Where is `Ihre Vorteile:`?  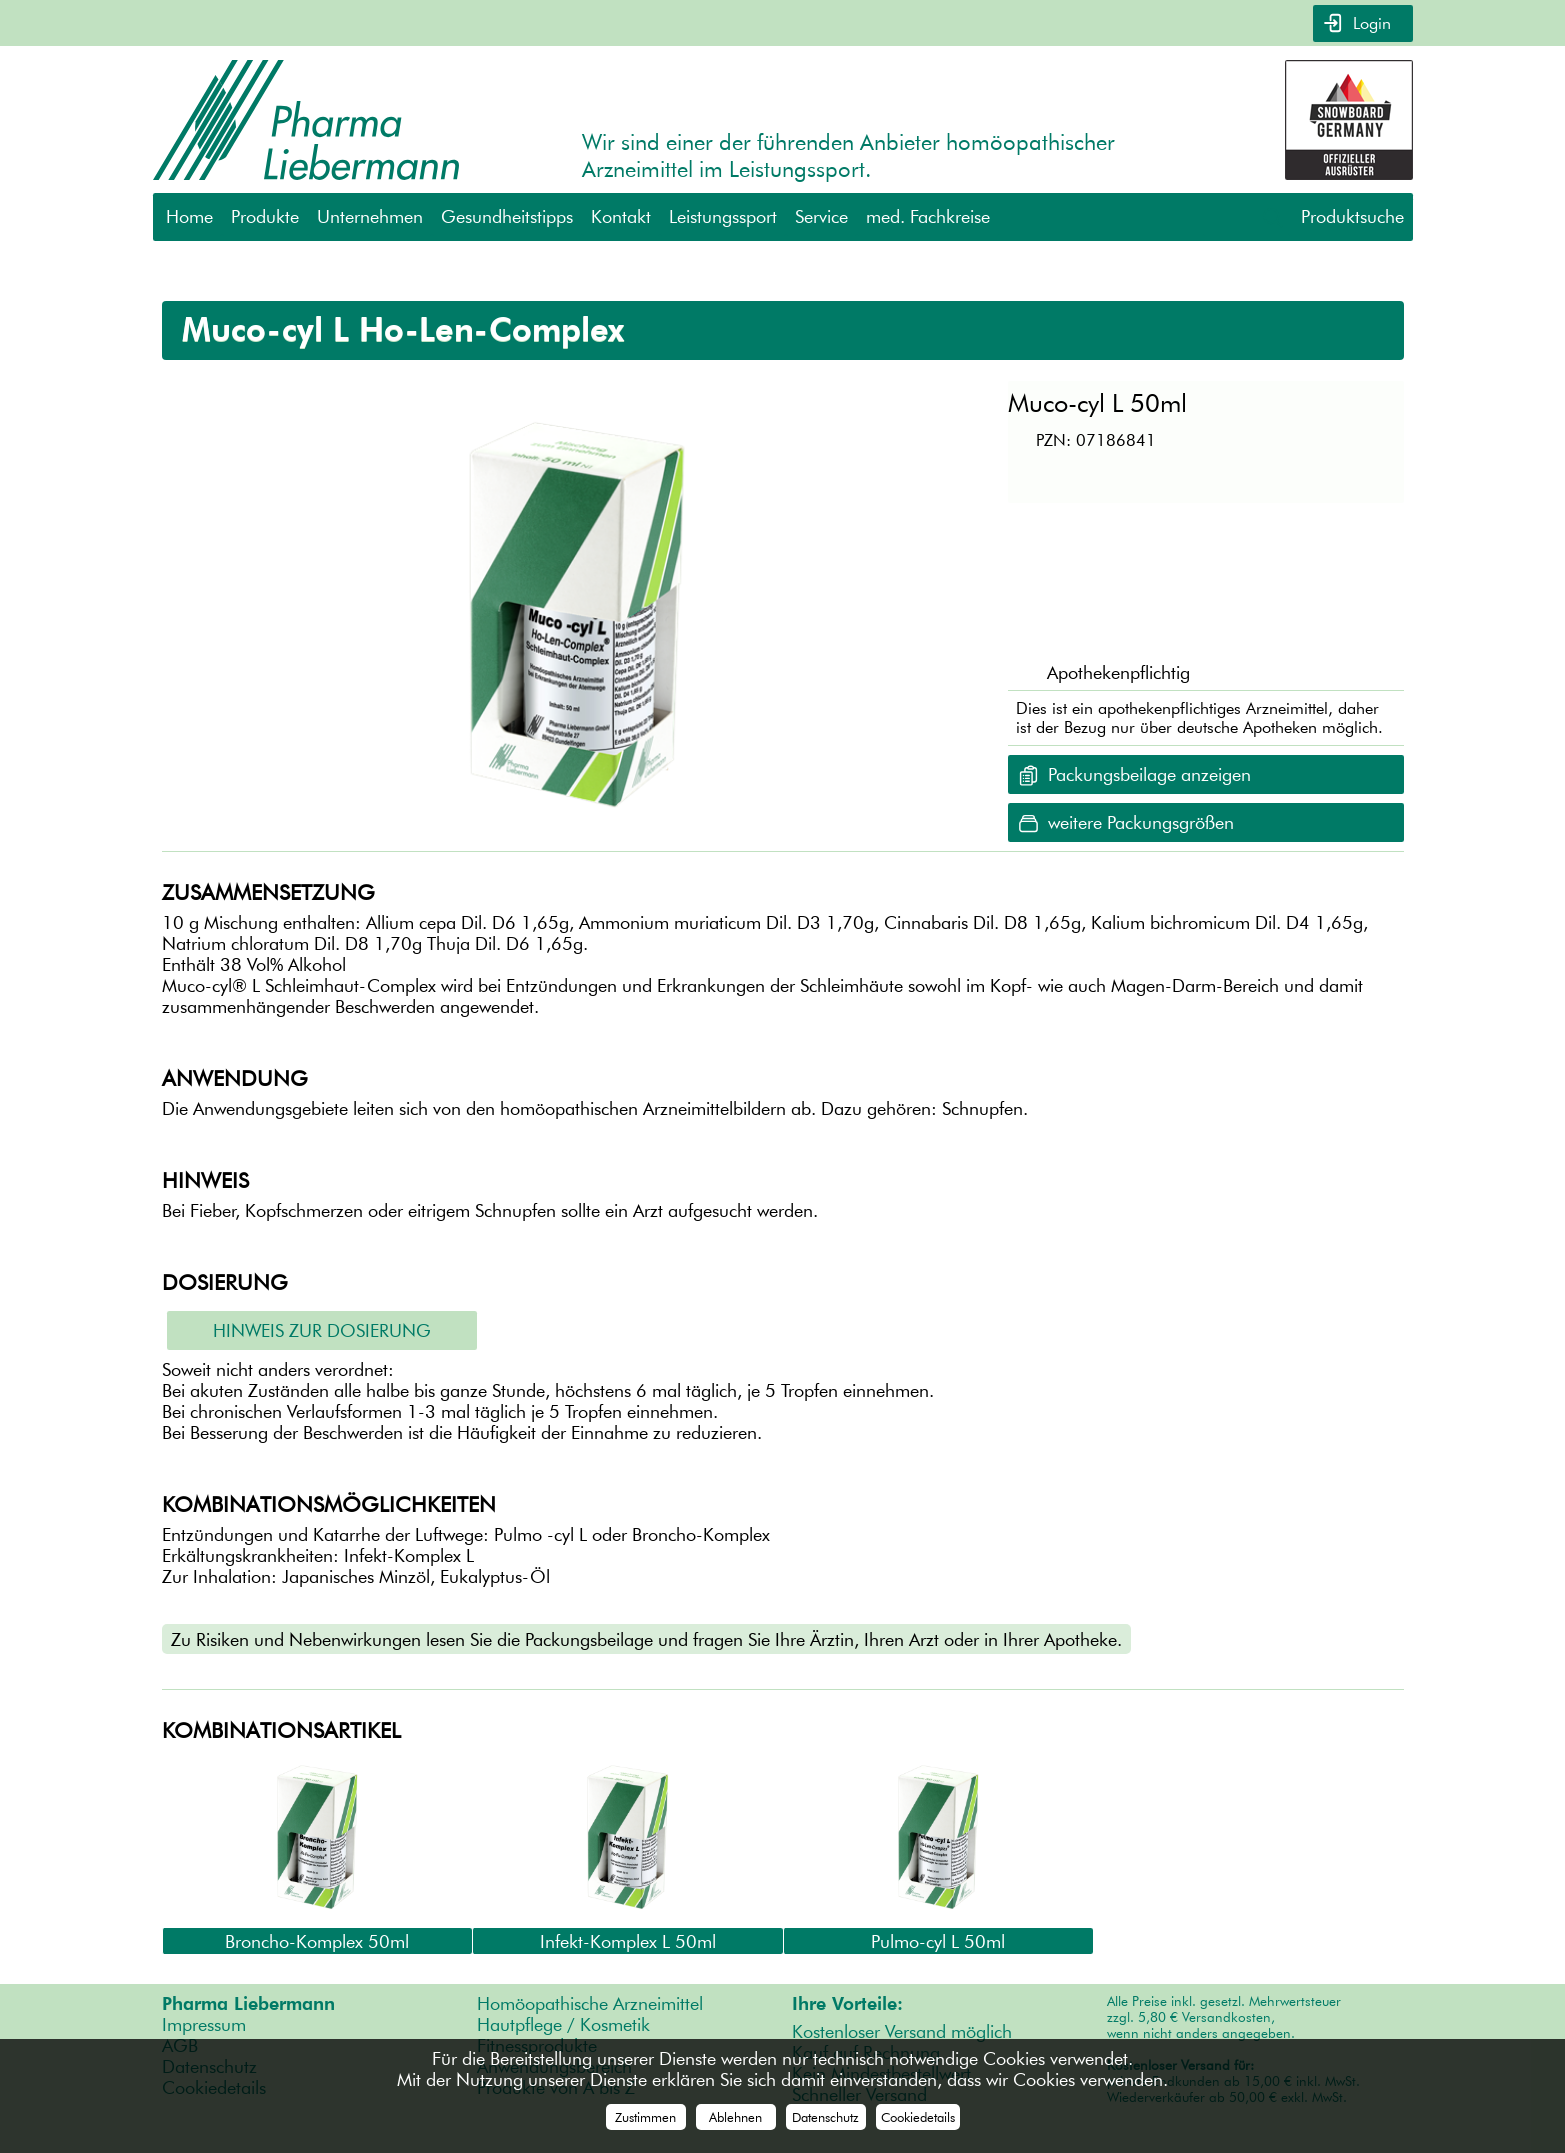
Ihre Vorteile: is located at coordinates (847, 2003).